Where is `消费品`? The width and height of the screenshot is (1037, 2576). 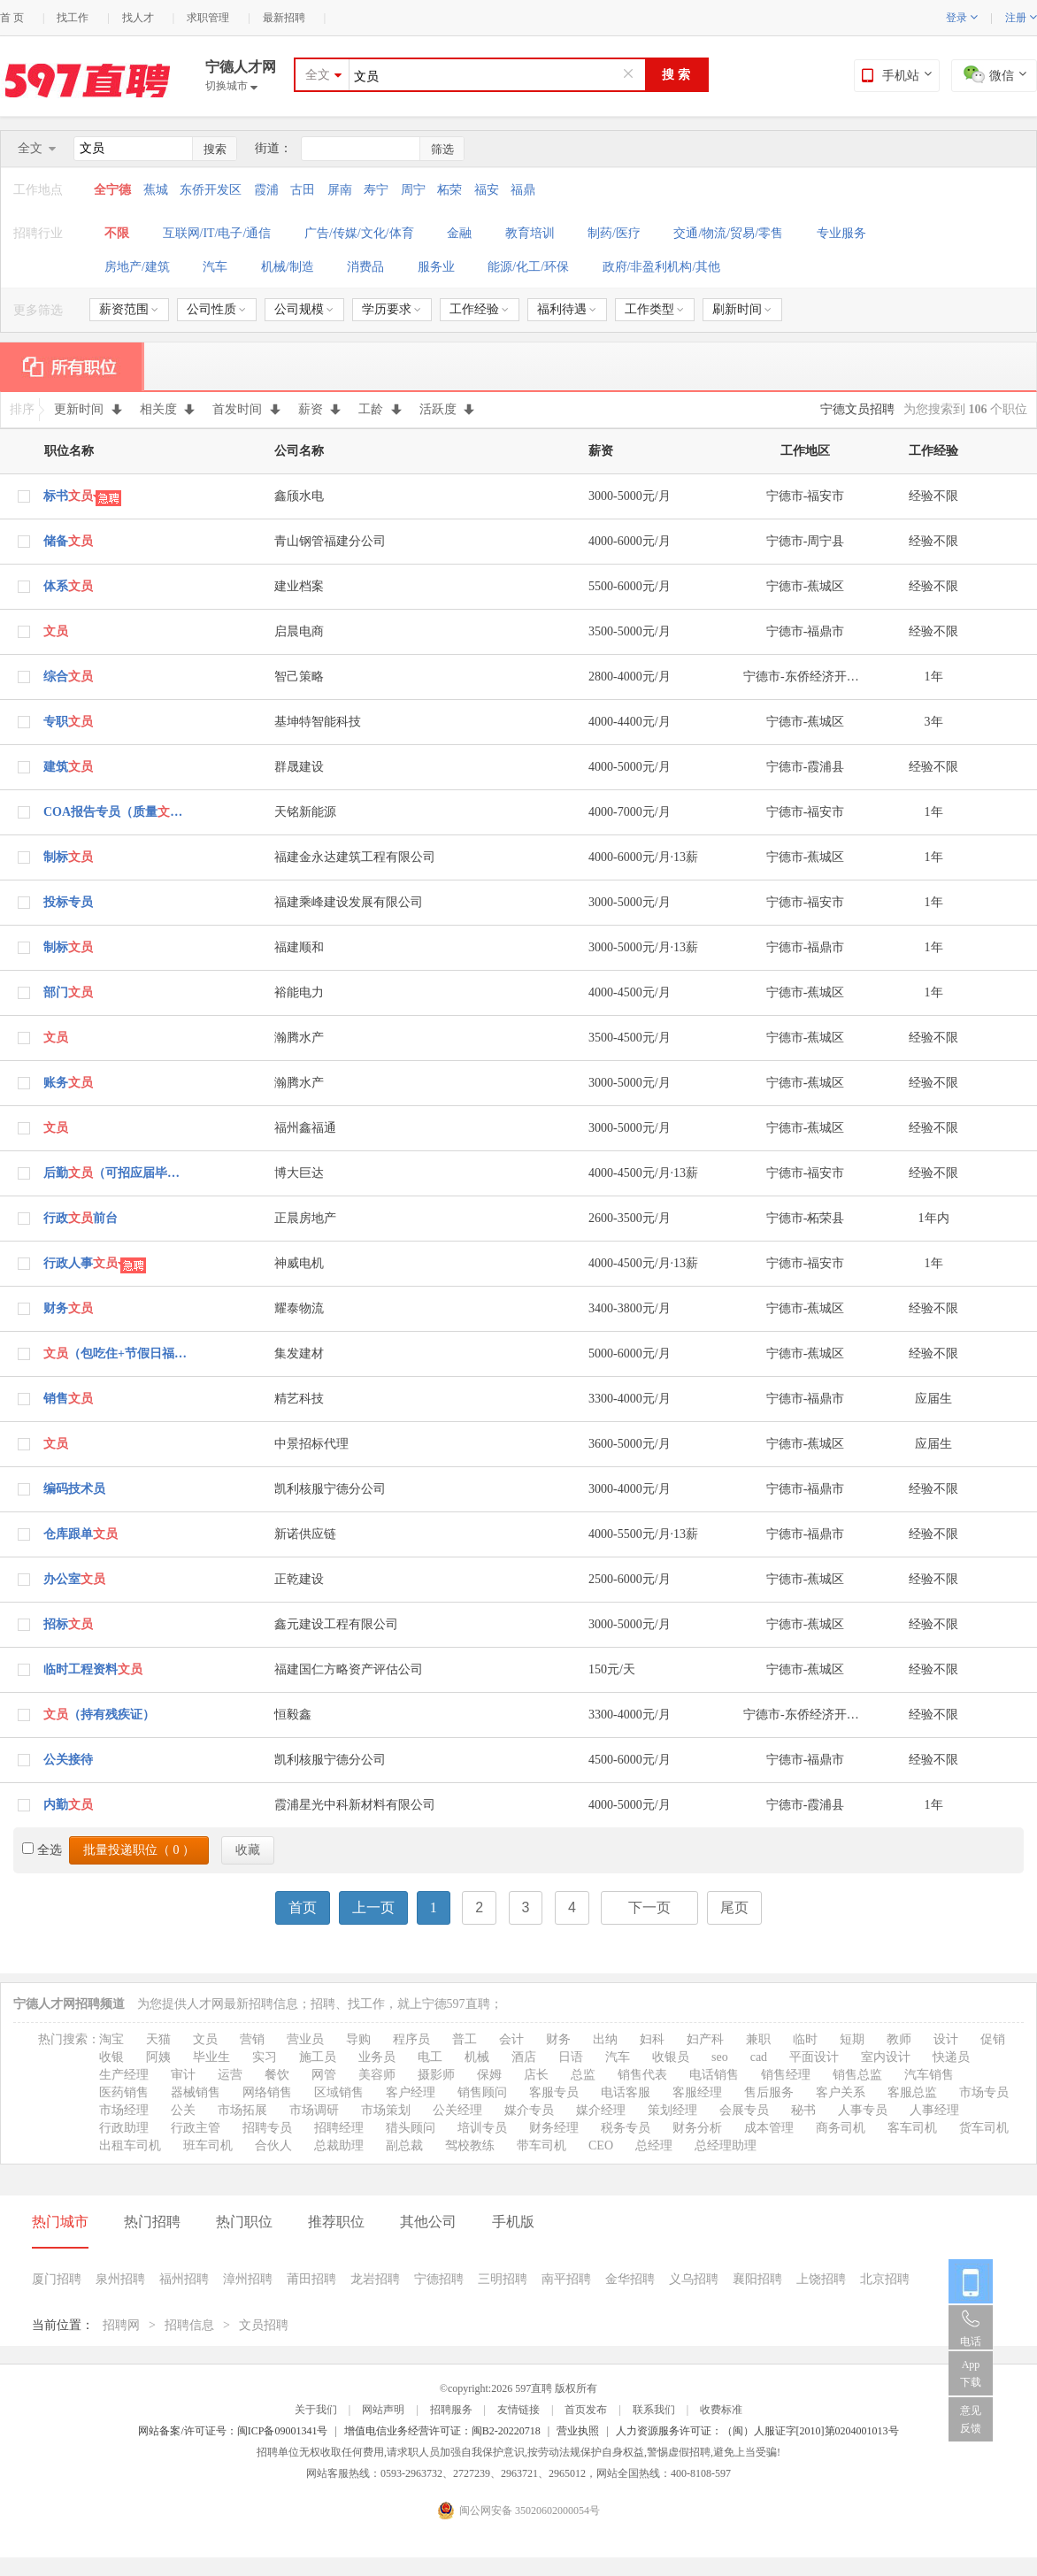
消费品 is located at coordinates (365, 266).